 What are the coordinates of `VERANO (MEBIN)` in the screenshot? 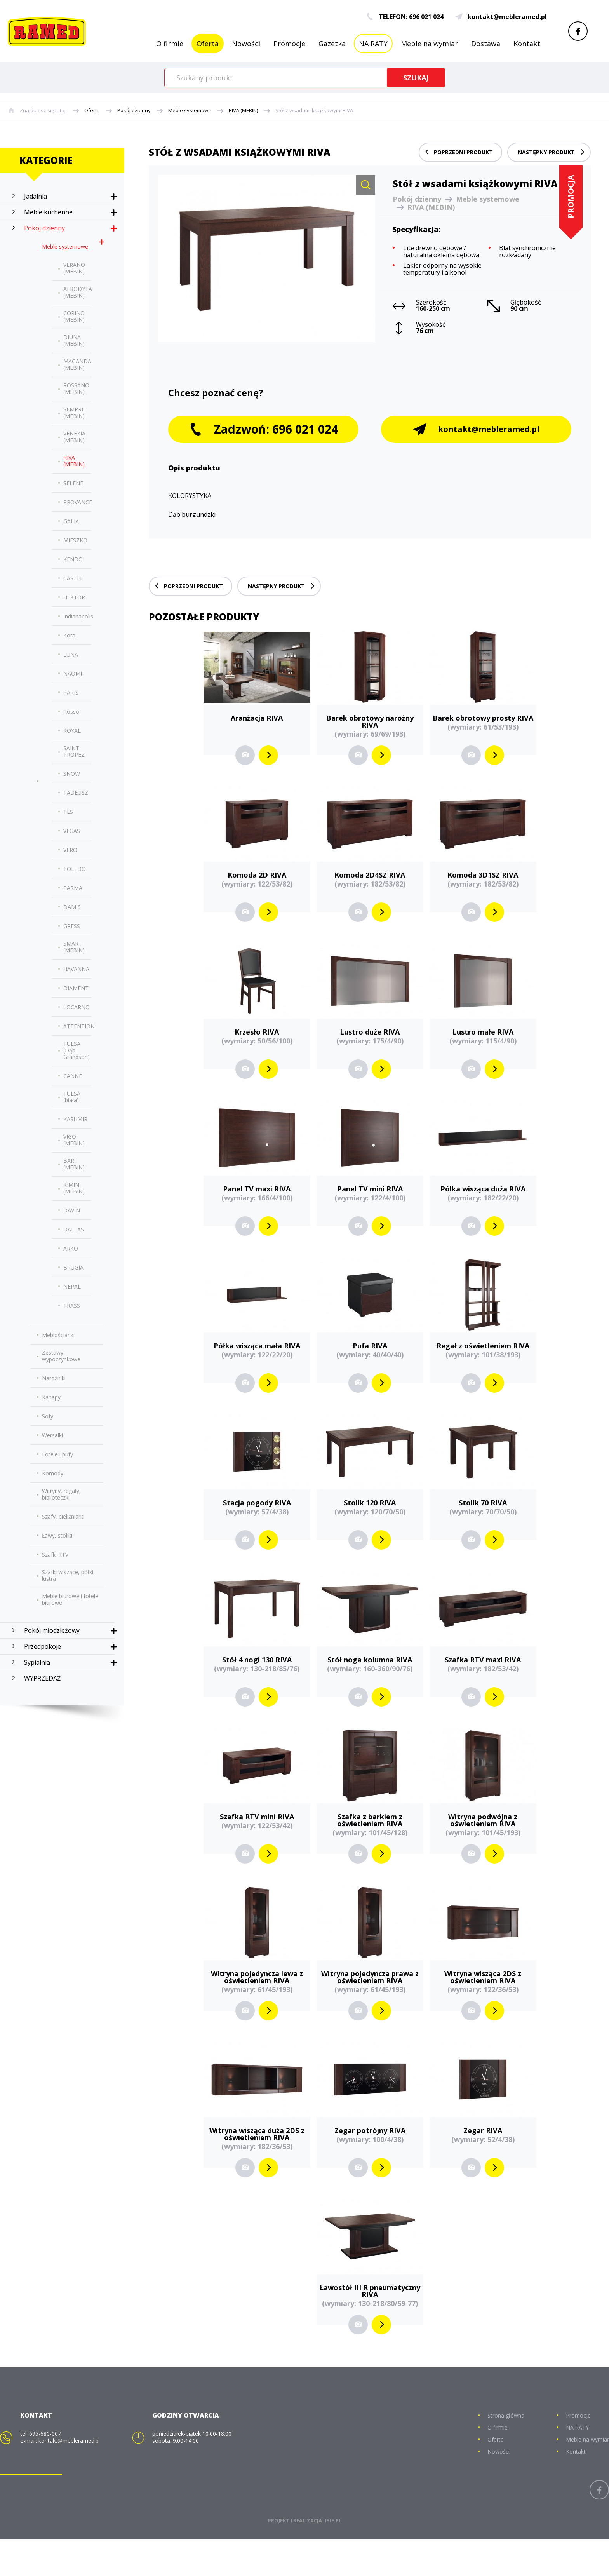 It's located at (74, 268).